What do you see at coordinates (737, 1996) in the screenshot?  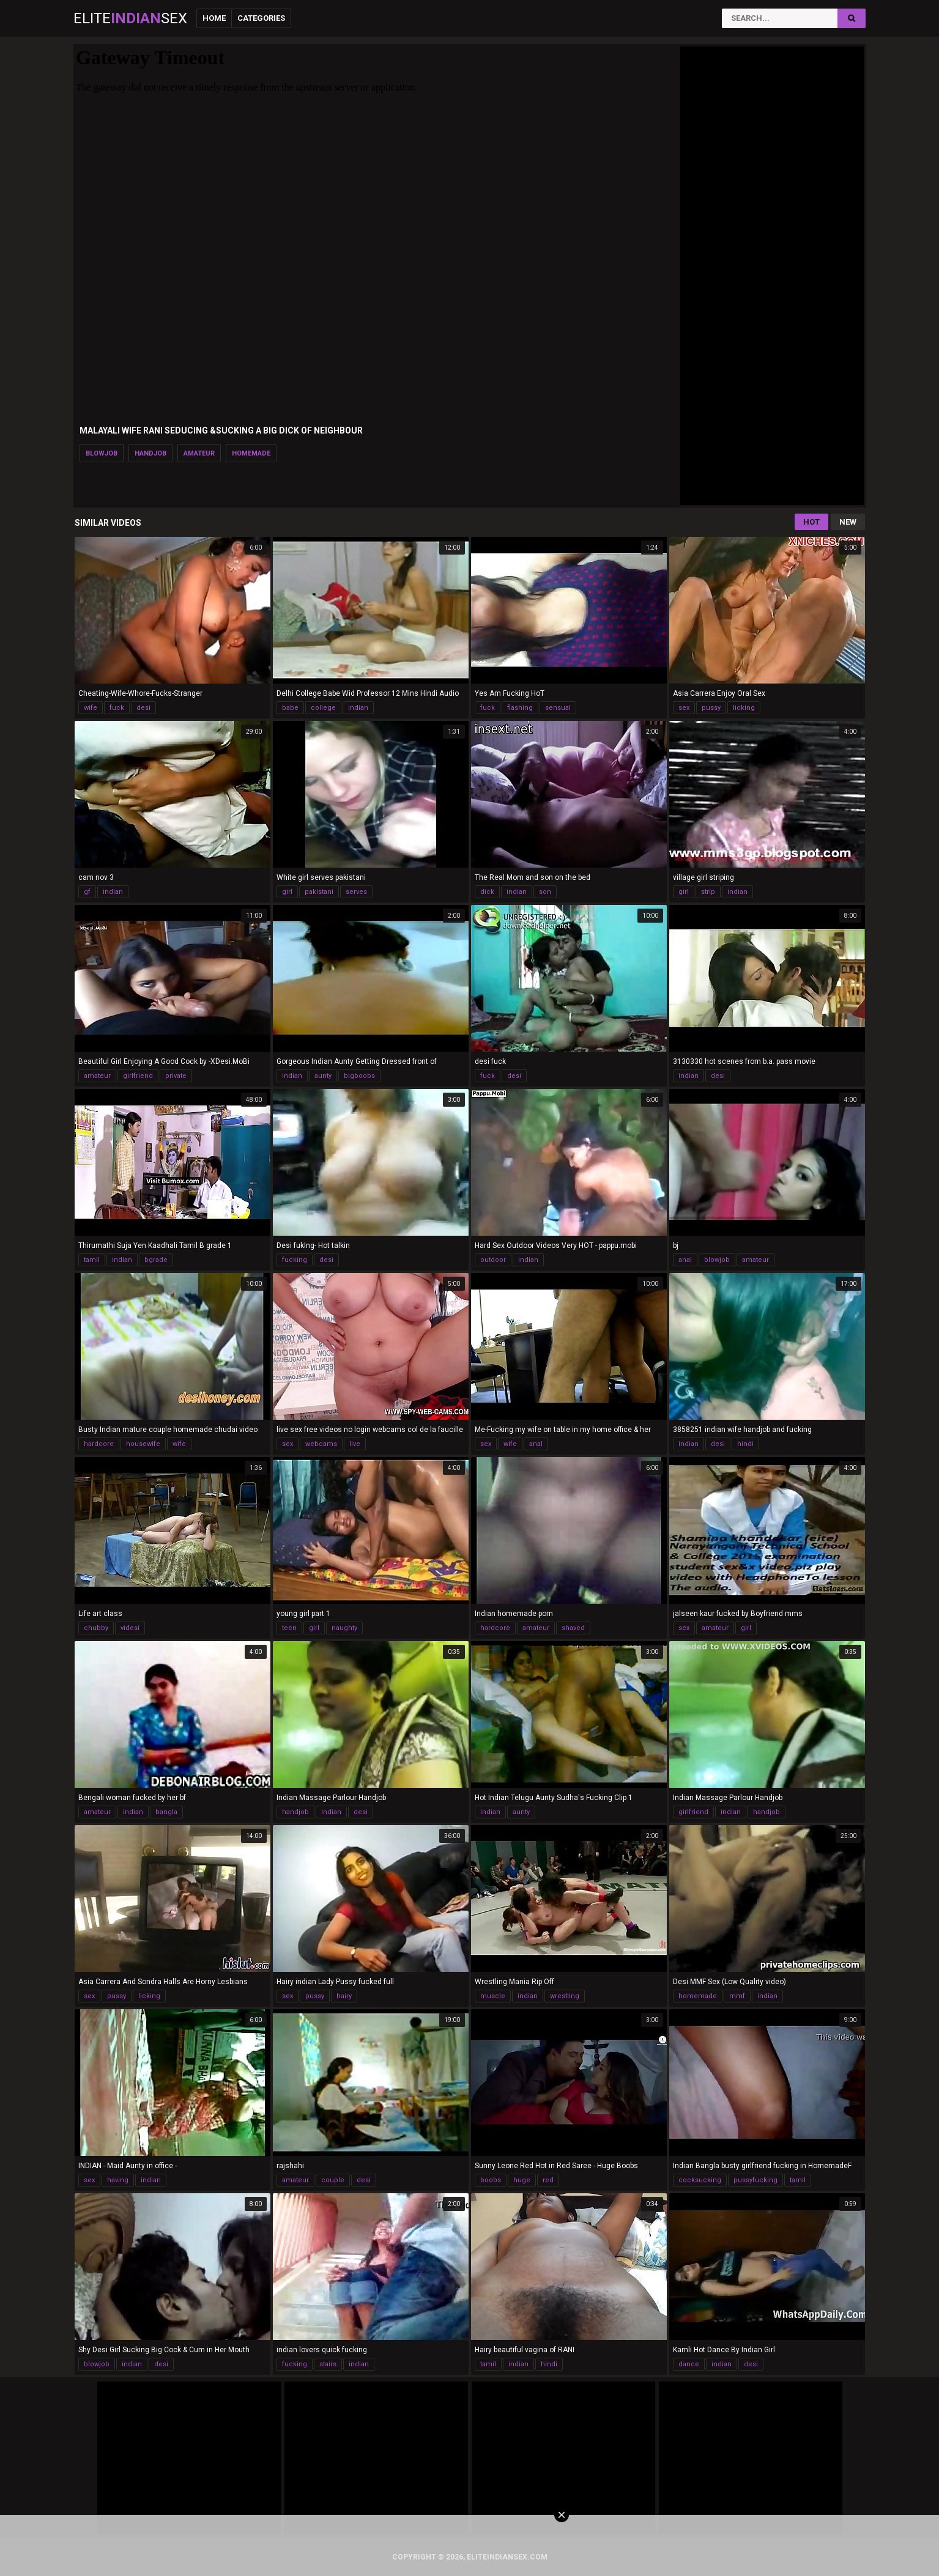 I see `mmf` at bounding box center [737, 1996].